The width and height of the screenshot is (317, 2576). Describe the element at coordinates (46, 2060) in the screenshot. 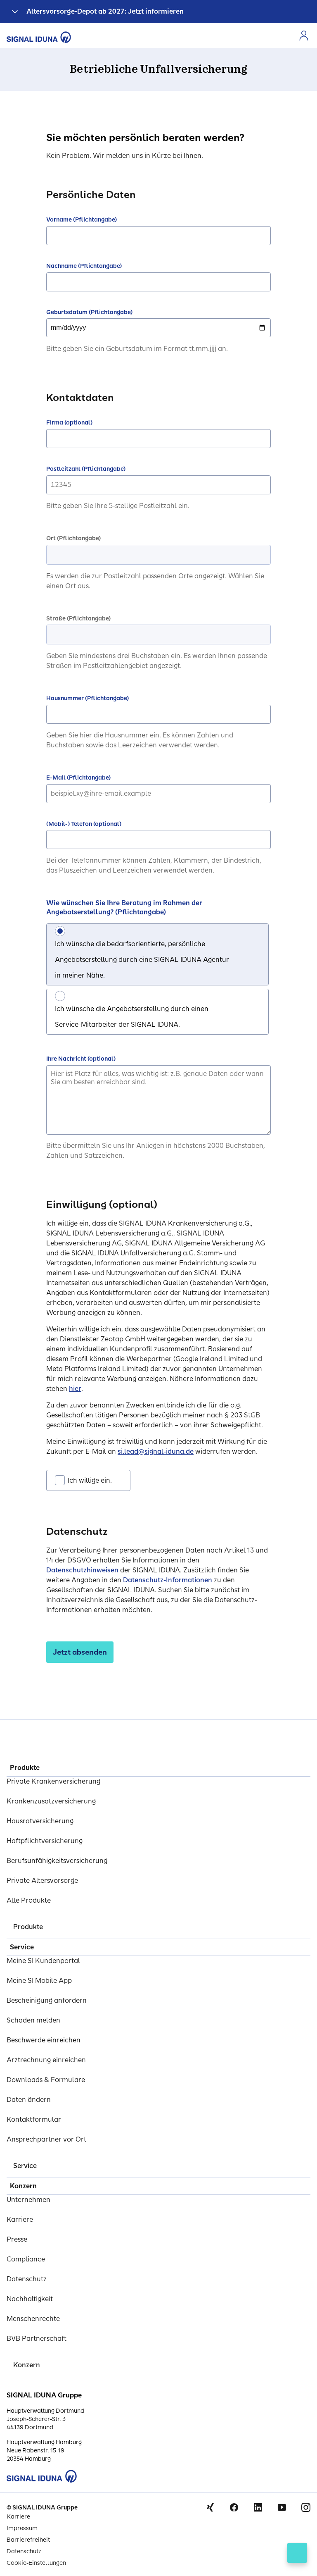

I see `Arztrechnung einreichen` at that location.